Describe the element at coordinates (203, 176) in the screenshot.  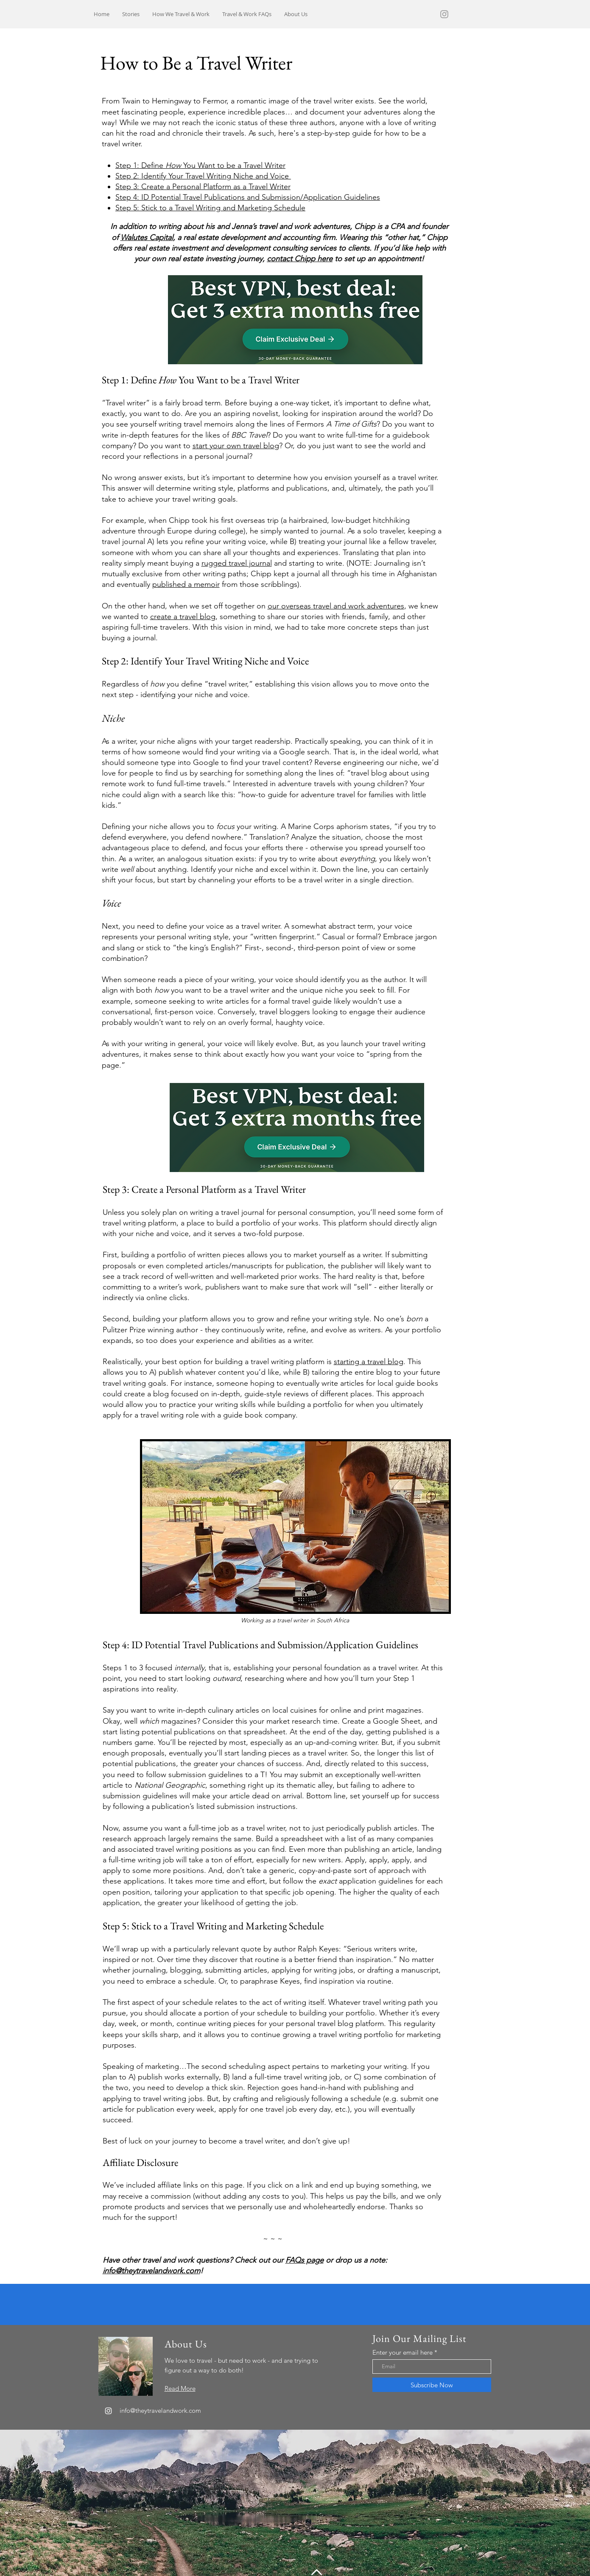
I see `Step 2: Identify Your Travel Writing Niche and Voice` at that location.